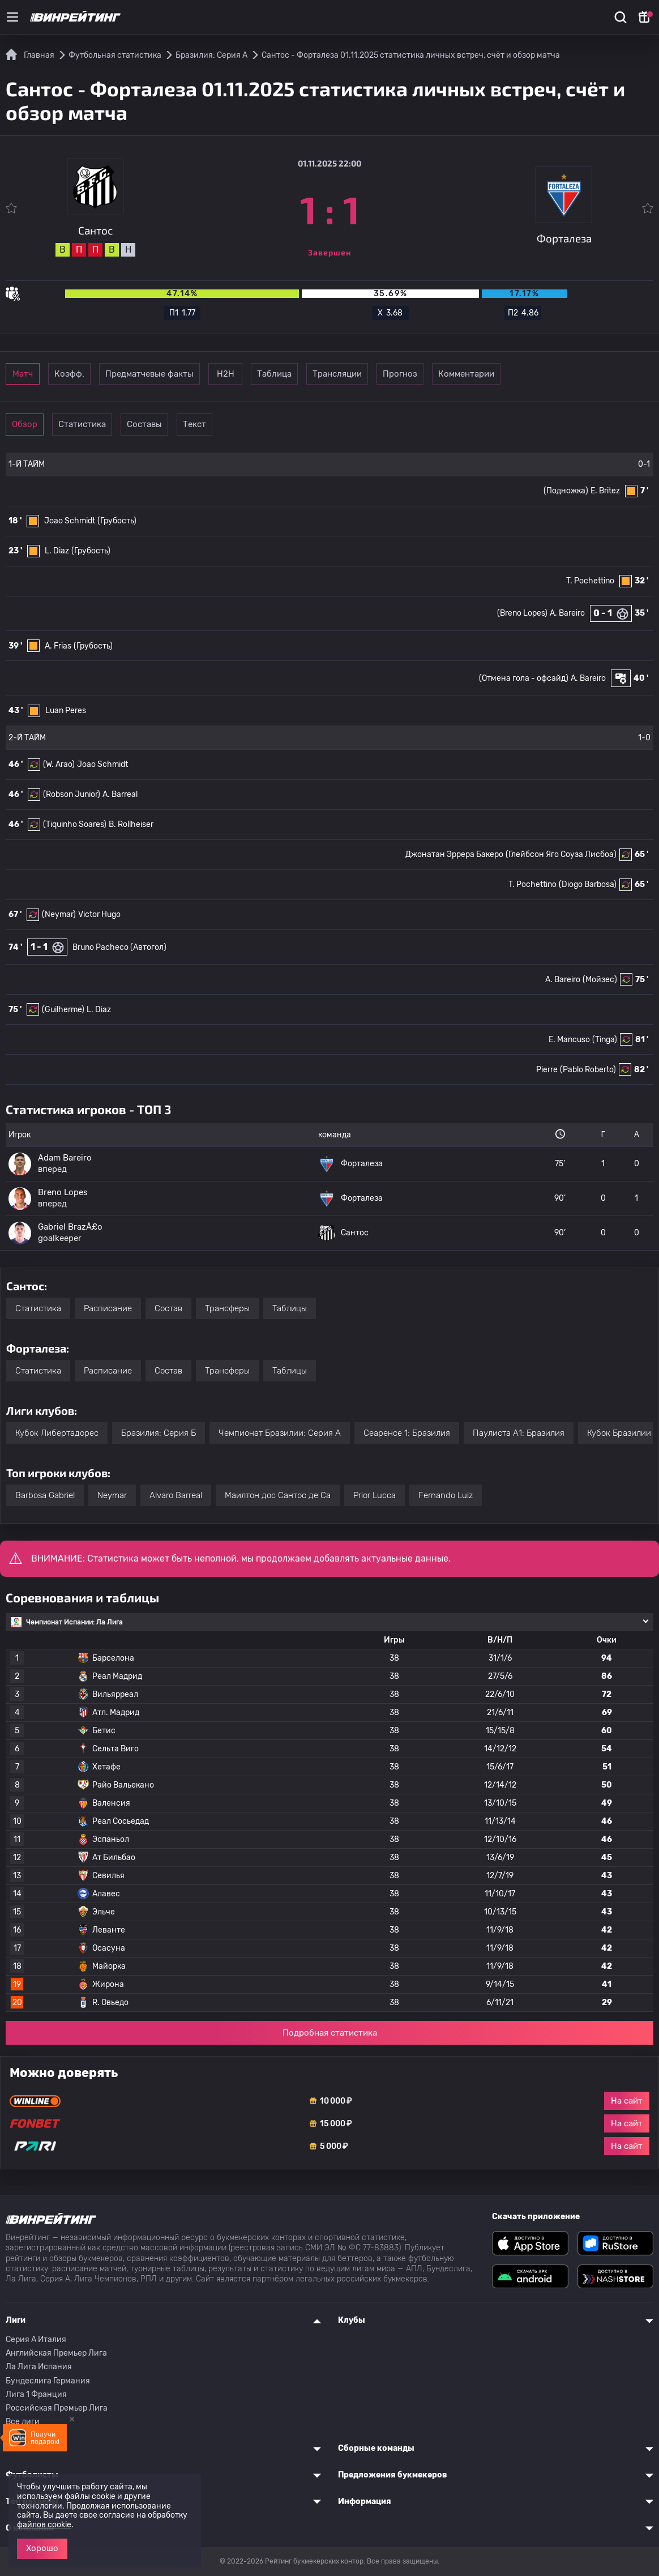  What do you see at coordinates (604, 1039) in the screenshot?
I see `(Tinga)` at bounding box center [604, 1039].